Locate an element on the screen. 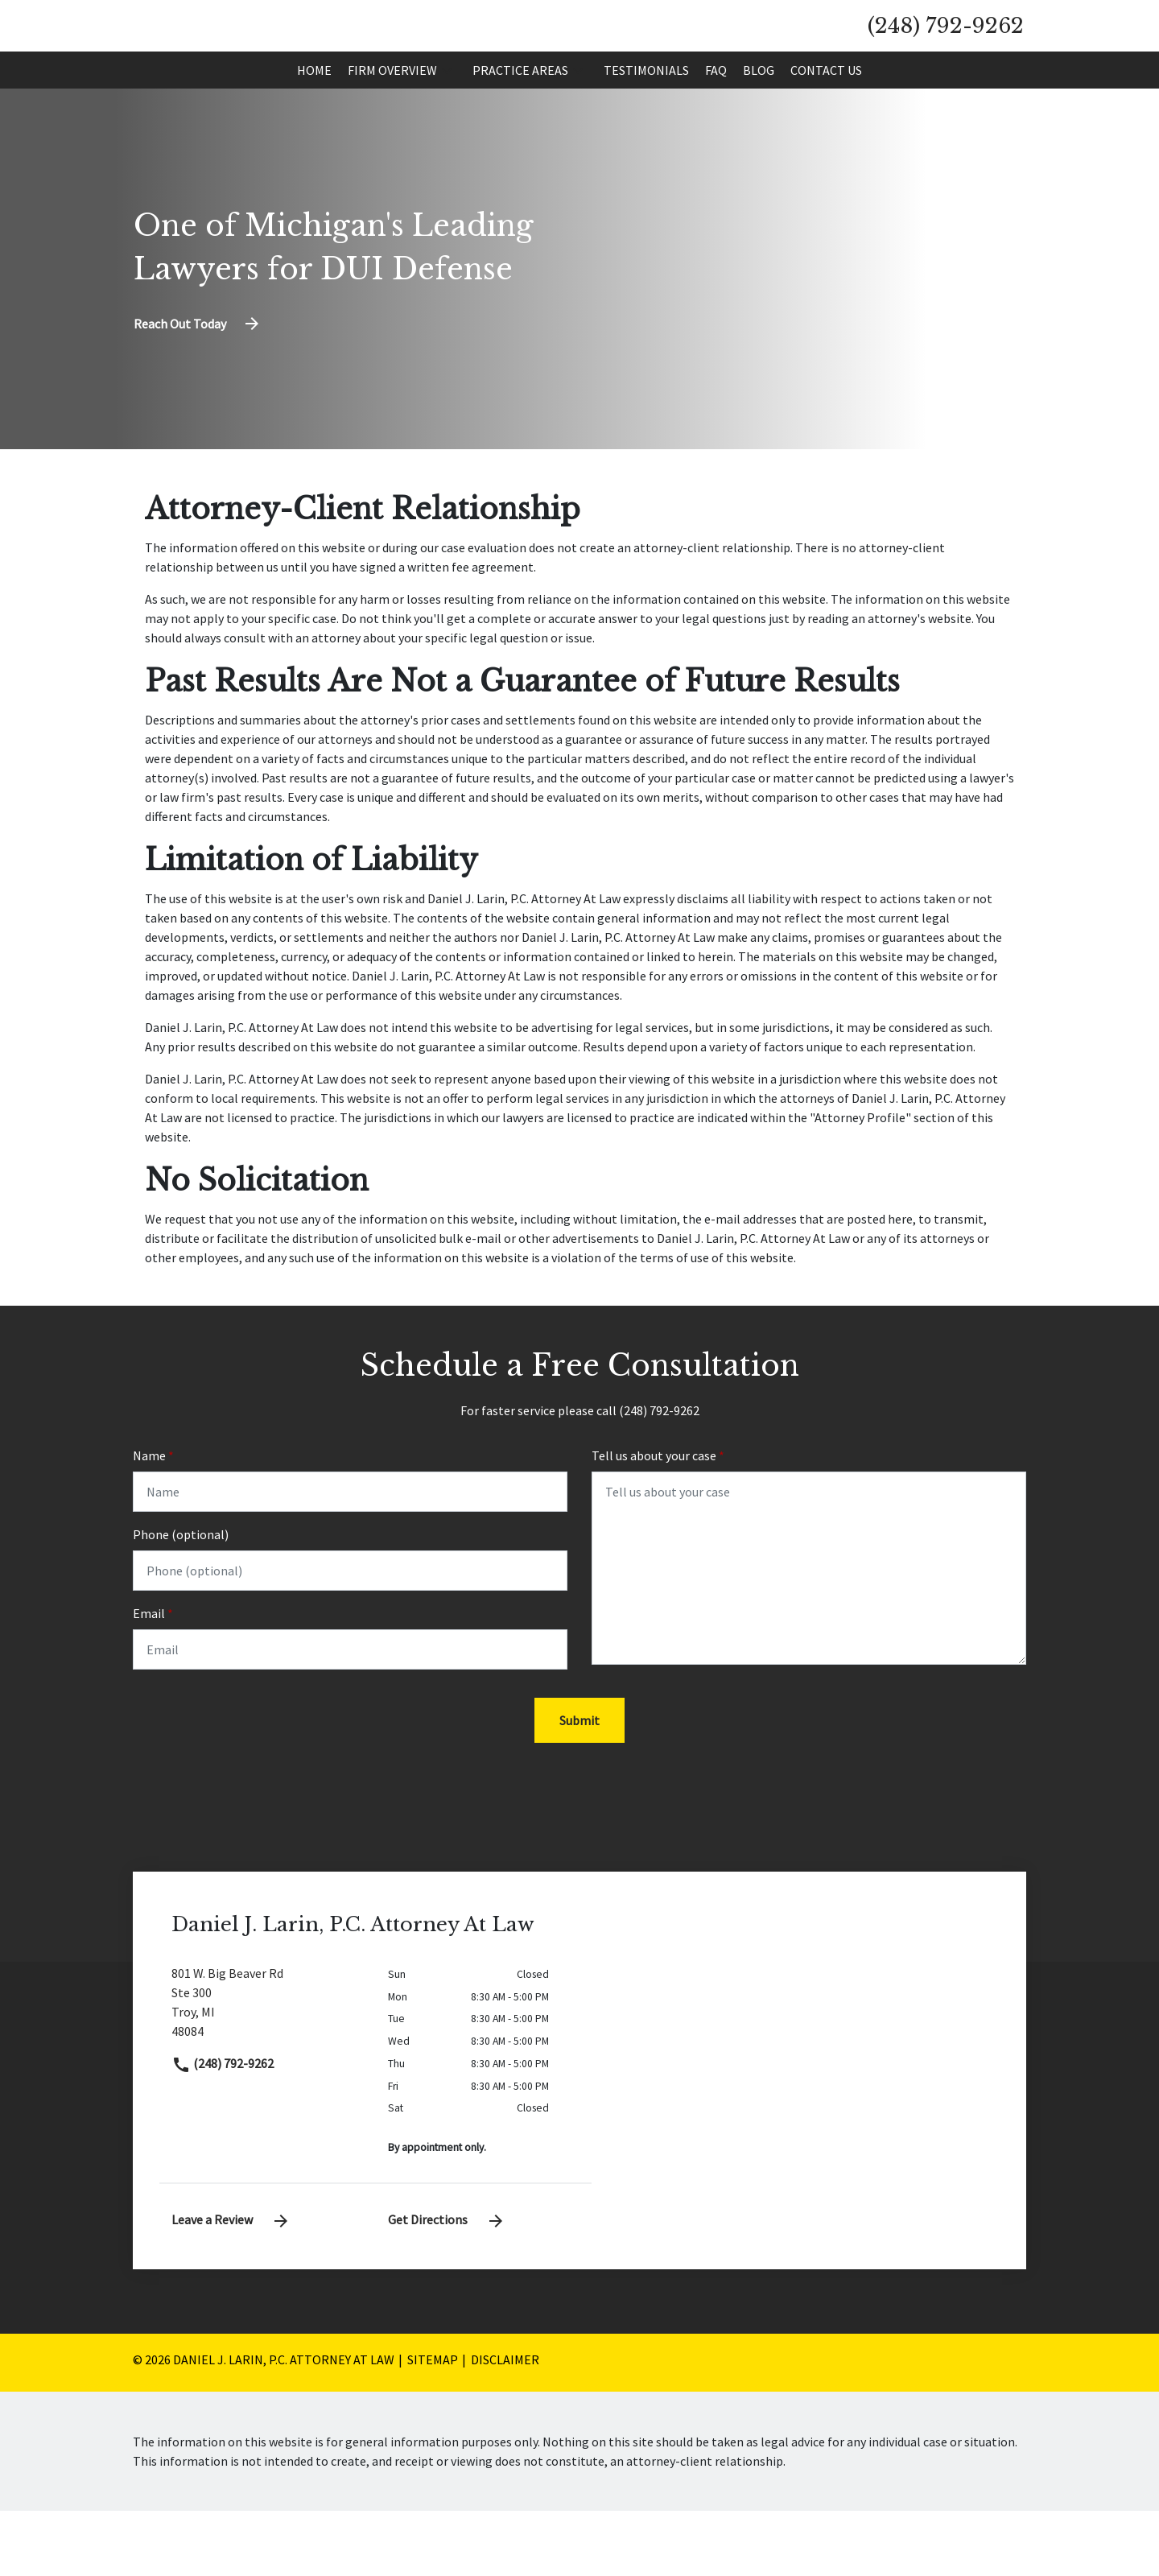  Sitemap [go to sitemap] is located at coordinates (432, 2425).